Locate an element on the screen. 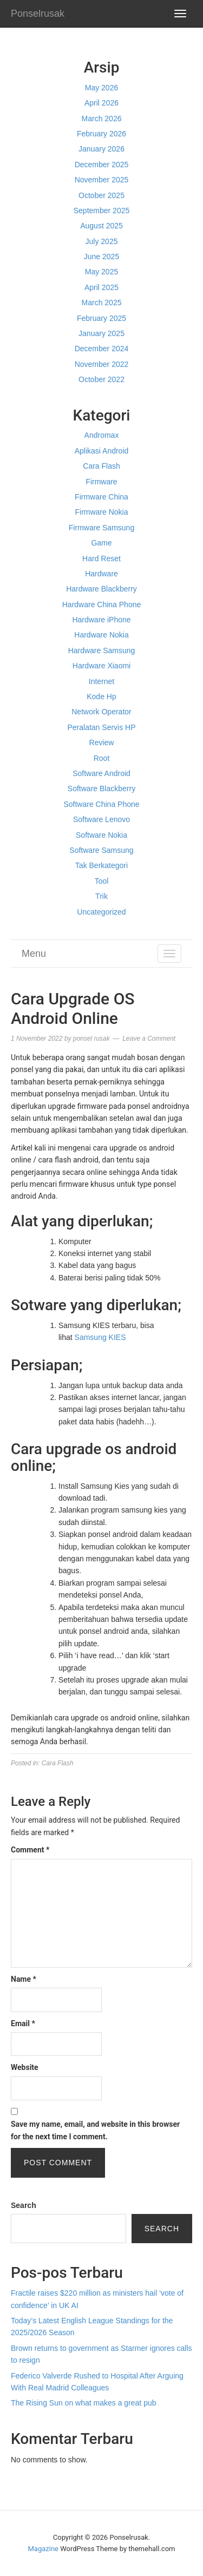  June 2025 is located at coordinates (101, 256).